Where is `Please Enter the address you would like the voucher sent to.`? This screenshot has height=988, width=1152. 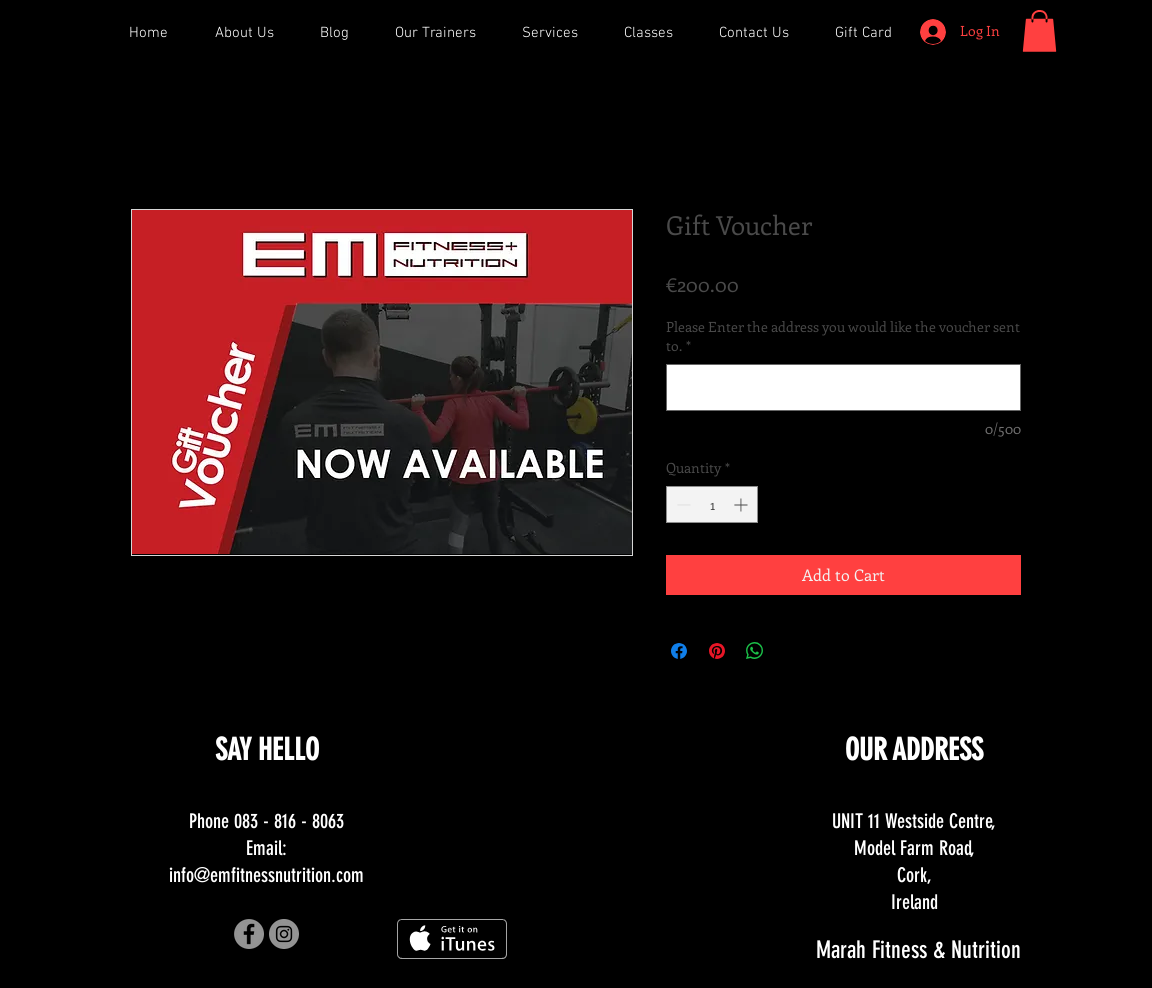 Please Enter the address you would like the voucher sent to. is located at coordinates (843, 336).